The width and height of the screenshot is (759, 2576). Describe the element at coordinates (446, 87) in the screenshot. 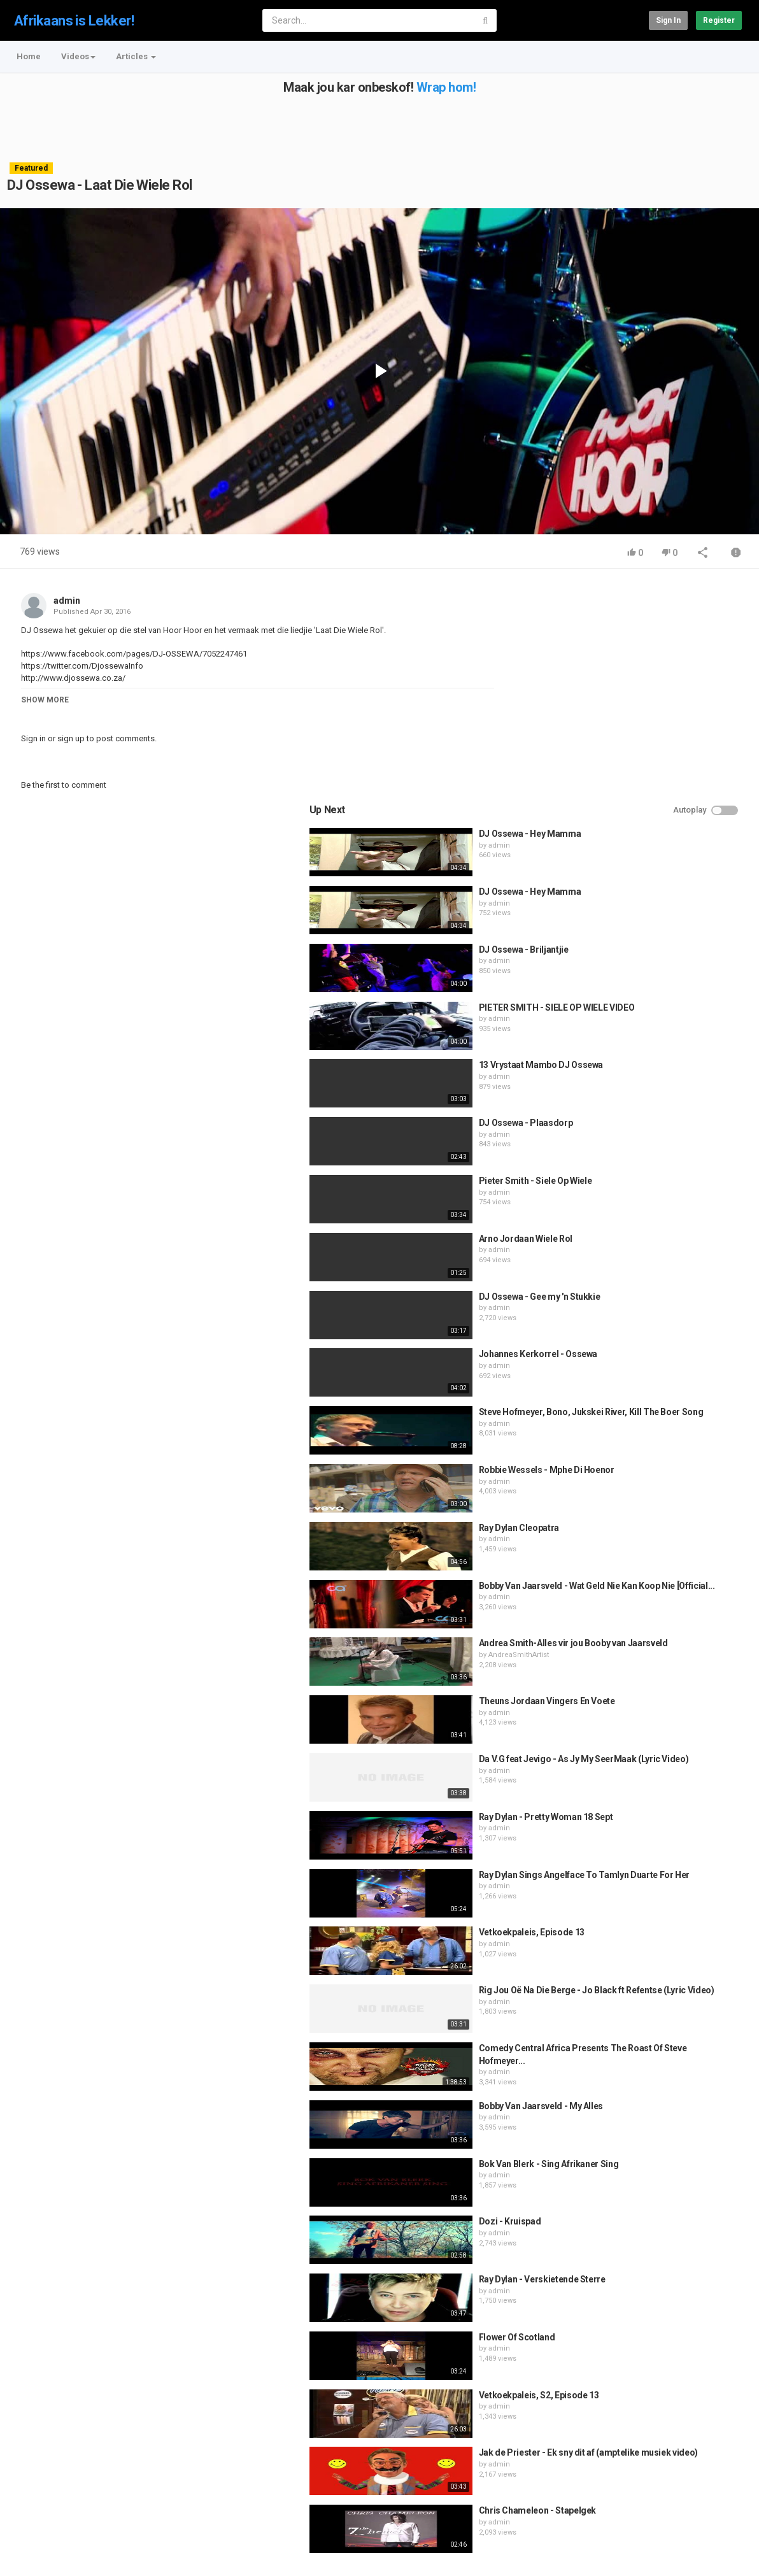

I see `Wrap hom!` at that location.